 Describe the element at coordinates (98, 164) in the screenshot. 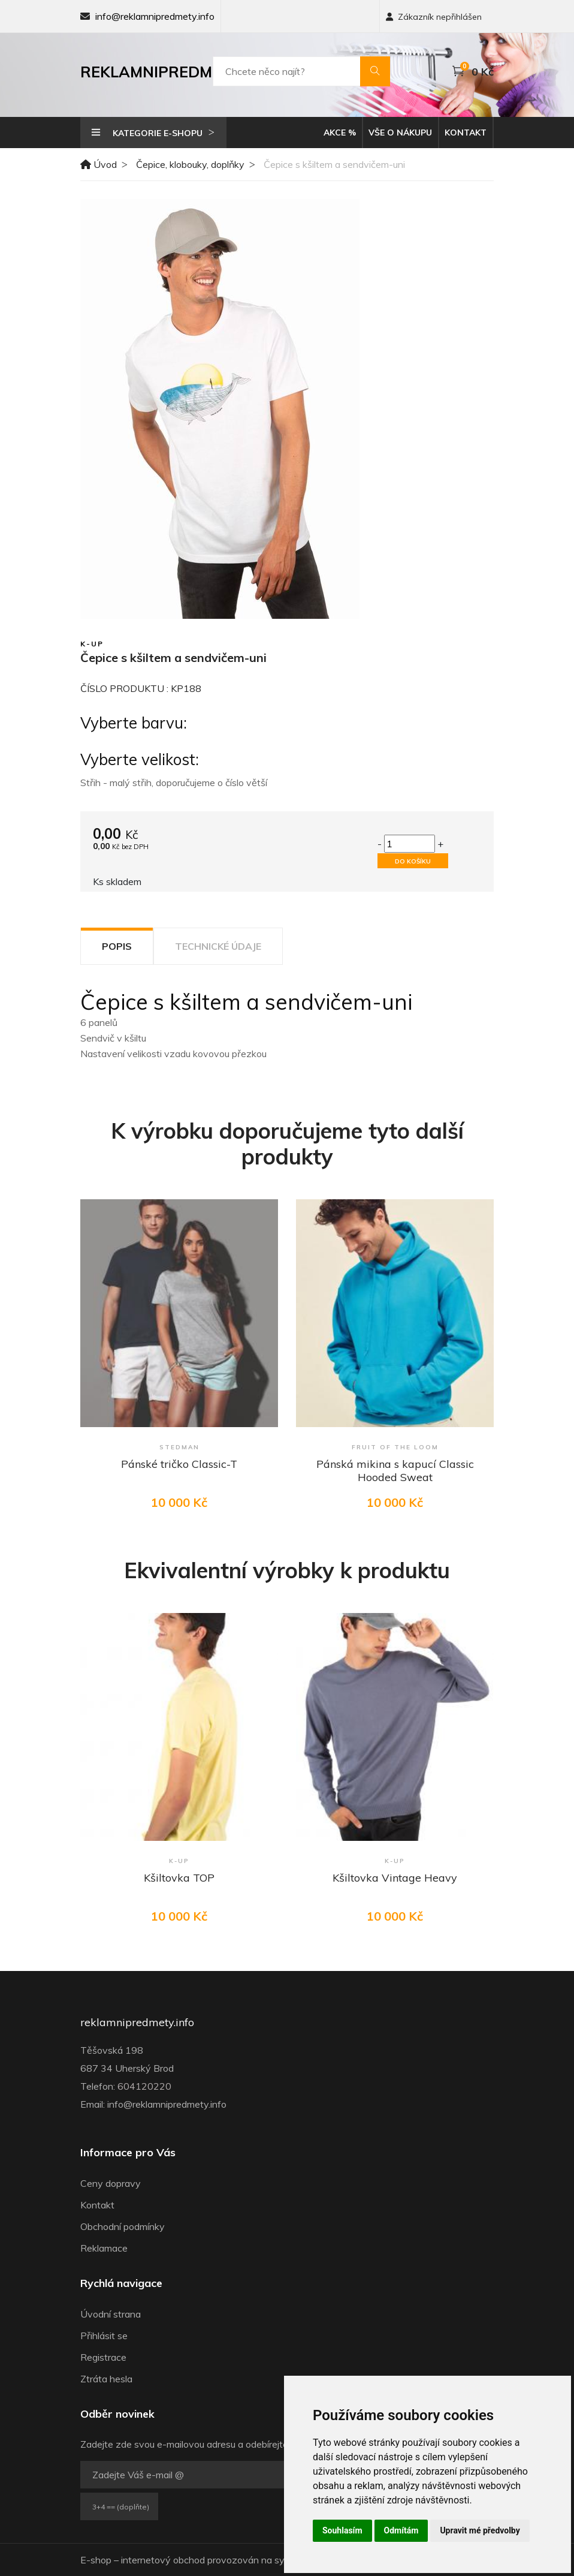

I see `Úvod` at that location.